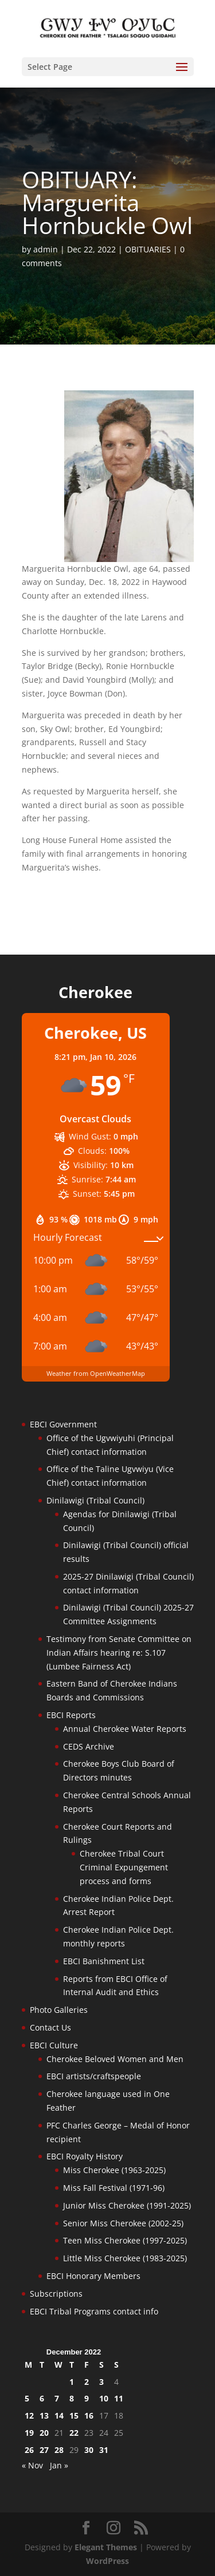 The image size is (215, 2576). I want to click on 27 [Posts published on December 27, 2022], so click(44, 2449).